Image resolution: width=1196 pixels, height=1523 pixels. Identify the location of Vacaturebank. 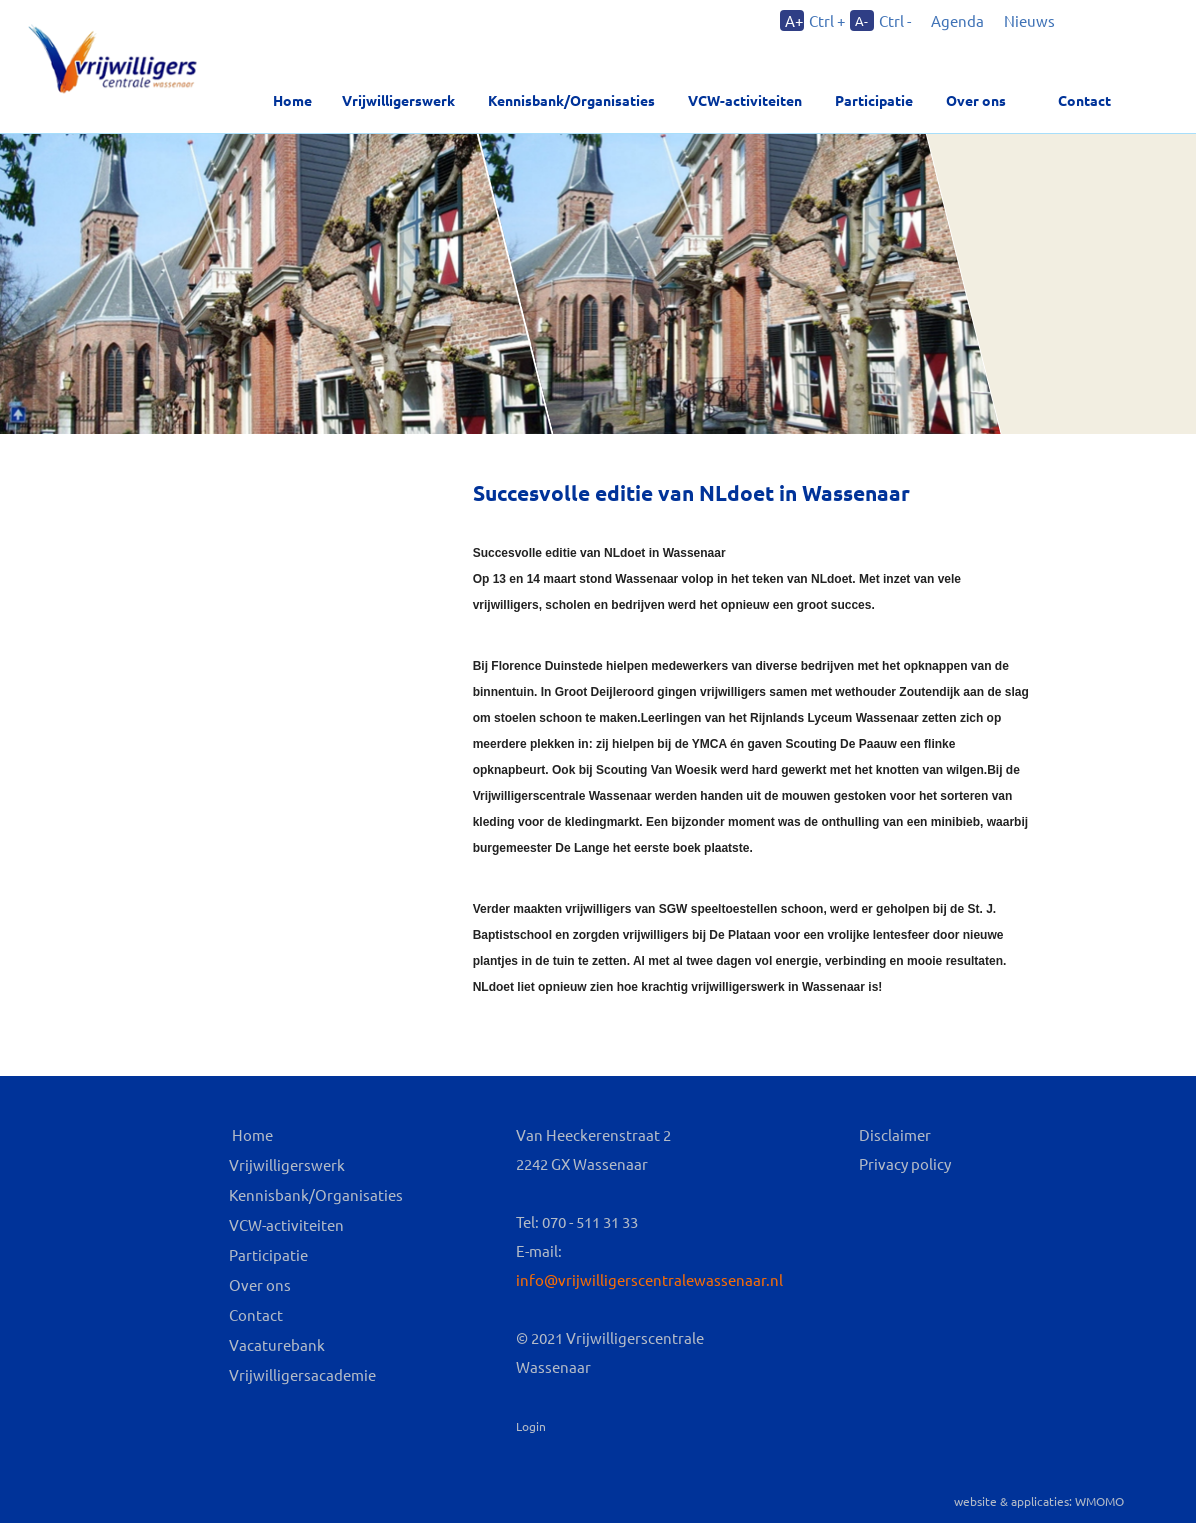
(277, 1344).